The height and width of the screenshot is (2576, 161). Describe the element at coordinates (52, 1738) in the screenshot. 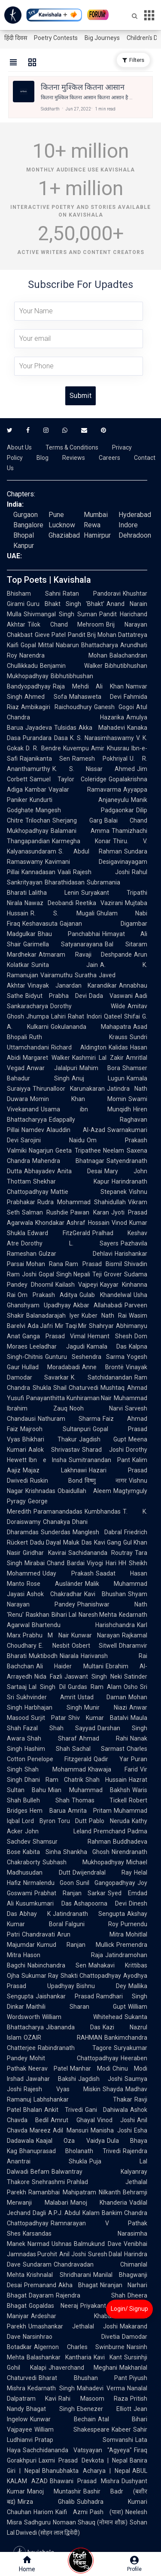

I see `Shah Sharaf` at that location.